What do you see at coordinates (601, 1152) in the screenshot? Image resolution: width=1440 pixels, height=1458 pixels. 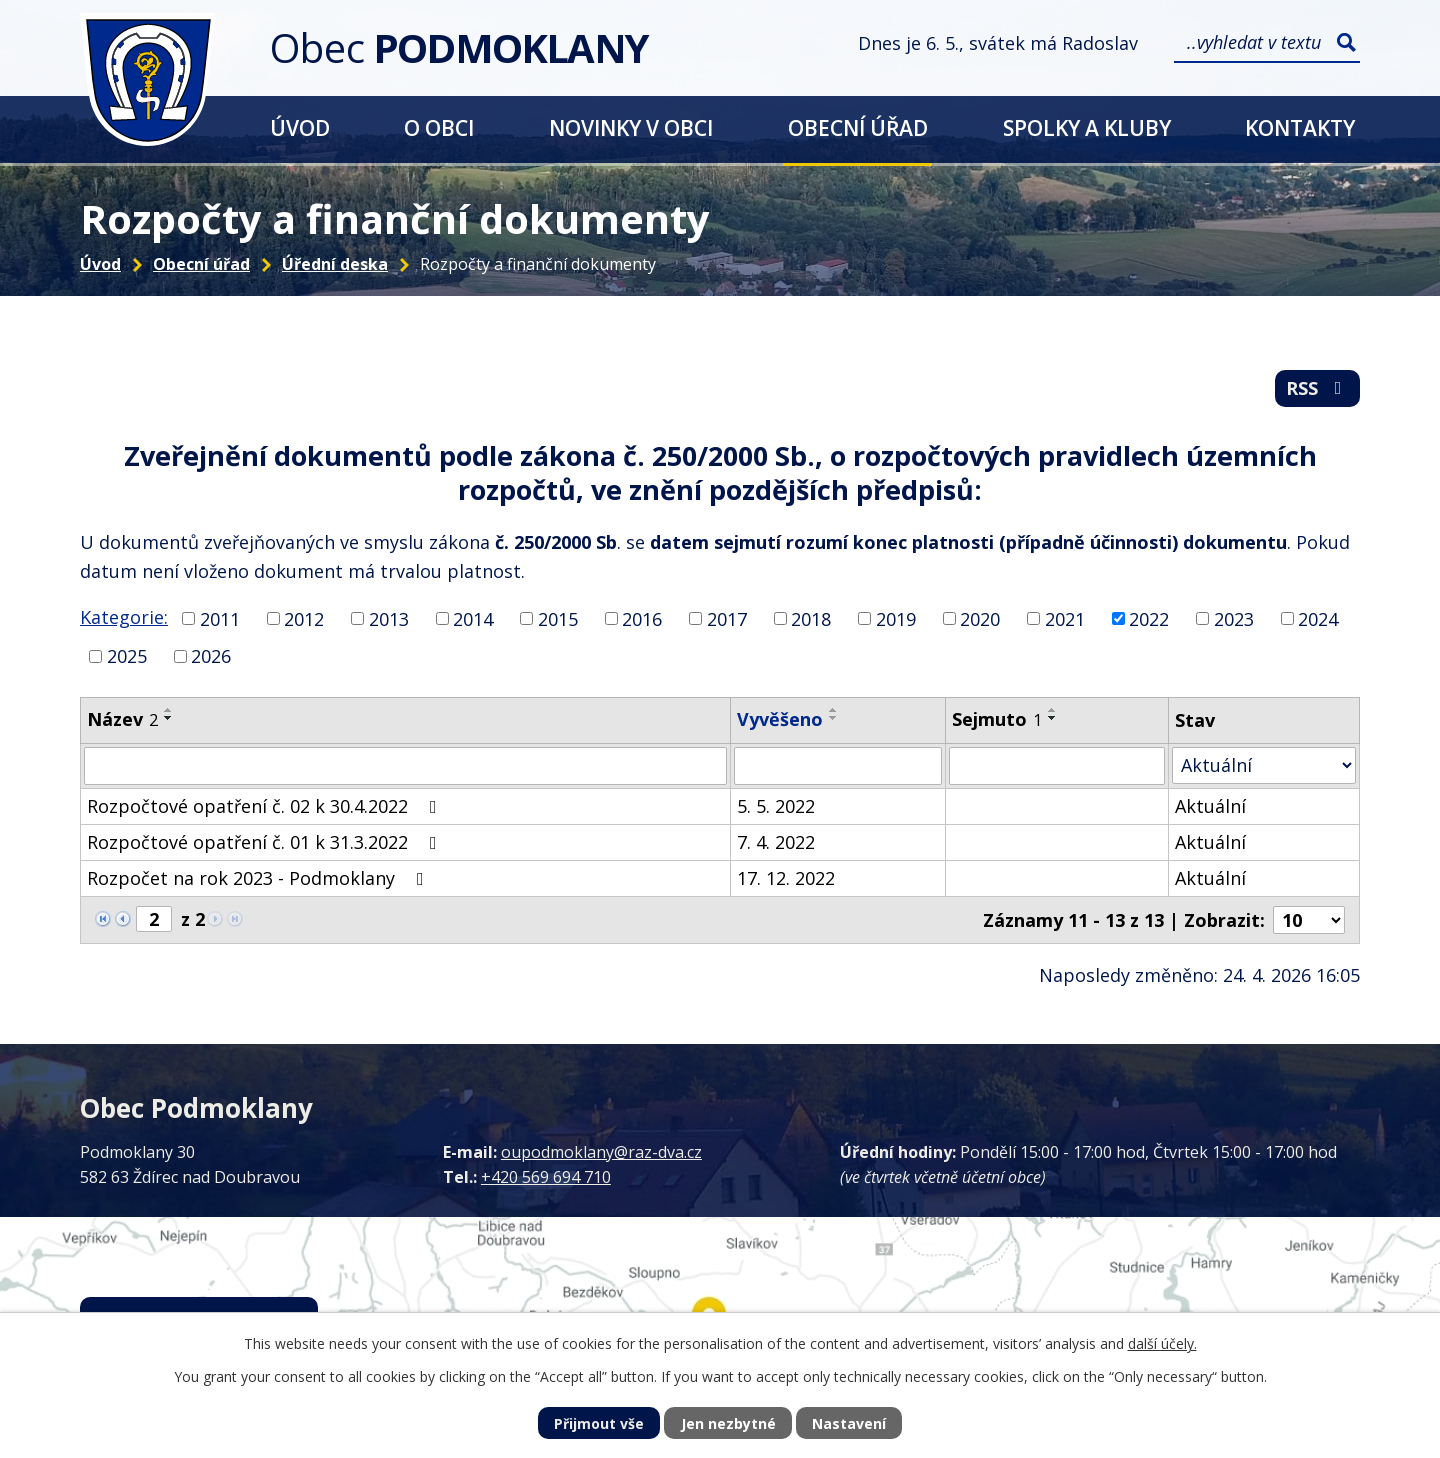 I see `oupodmoklany@raz-dva.cz` at bounding box center [601, 1152].